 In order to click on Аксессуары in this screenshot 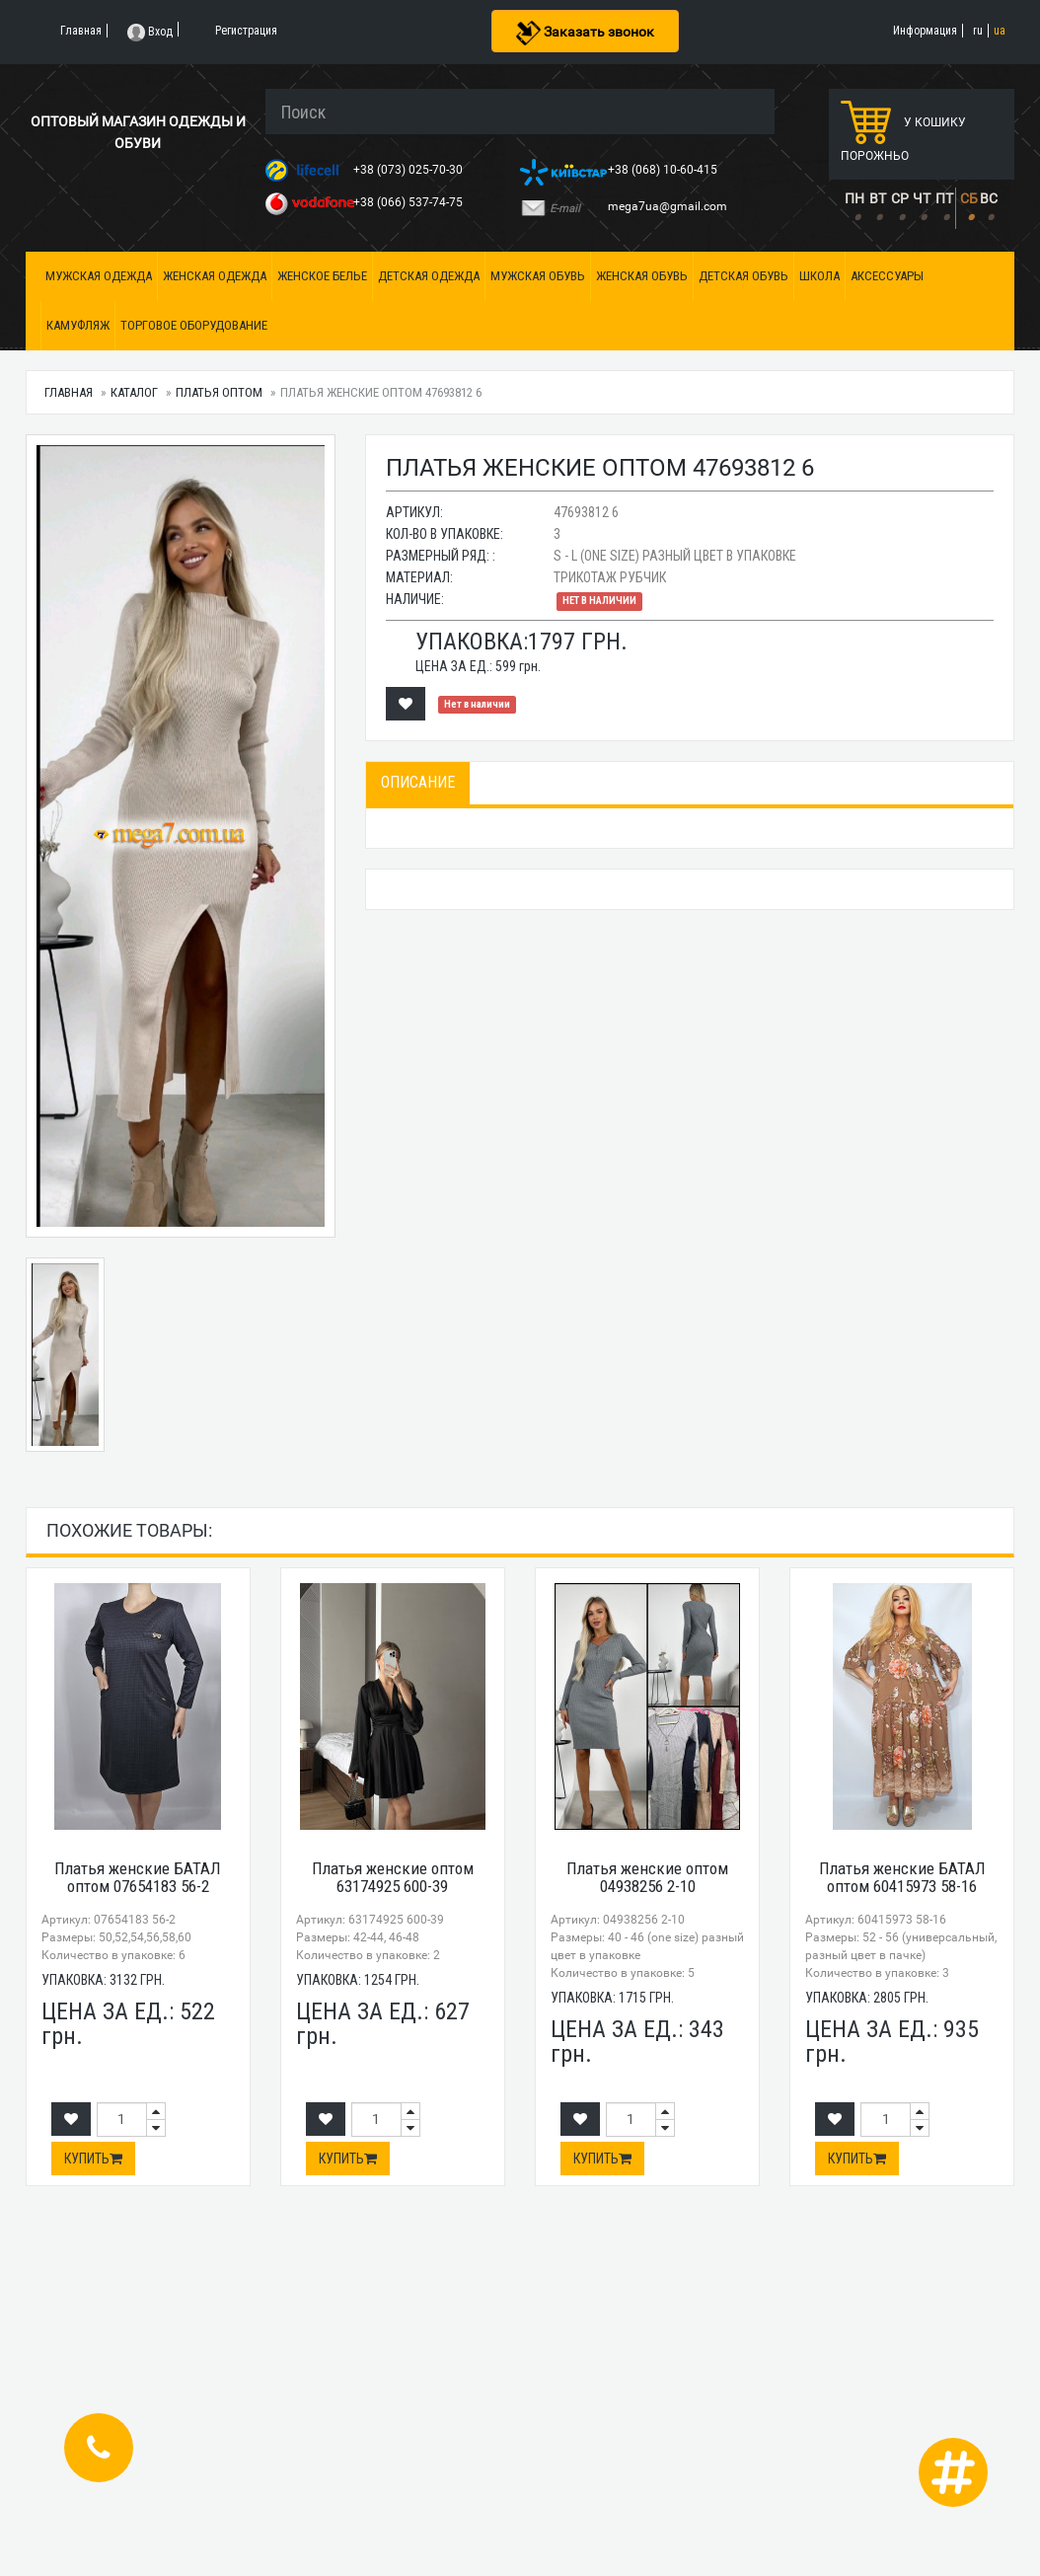, I will do `click(887, 275)`.